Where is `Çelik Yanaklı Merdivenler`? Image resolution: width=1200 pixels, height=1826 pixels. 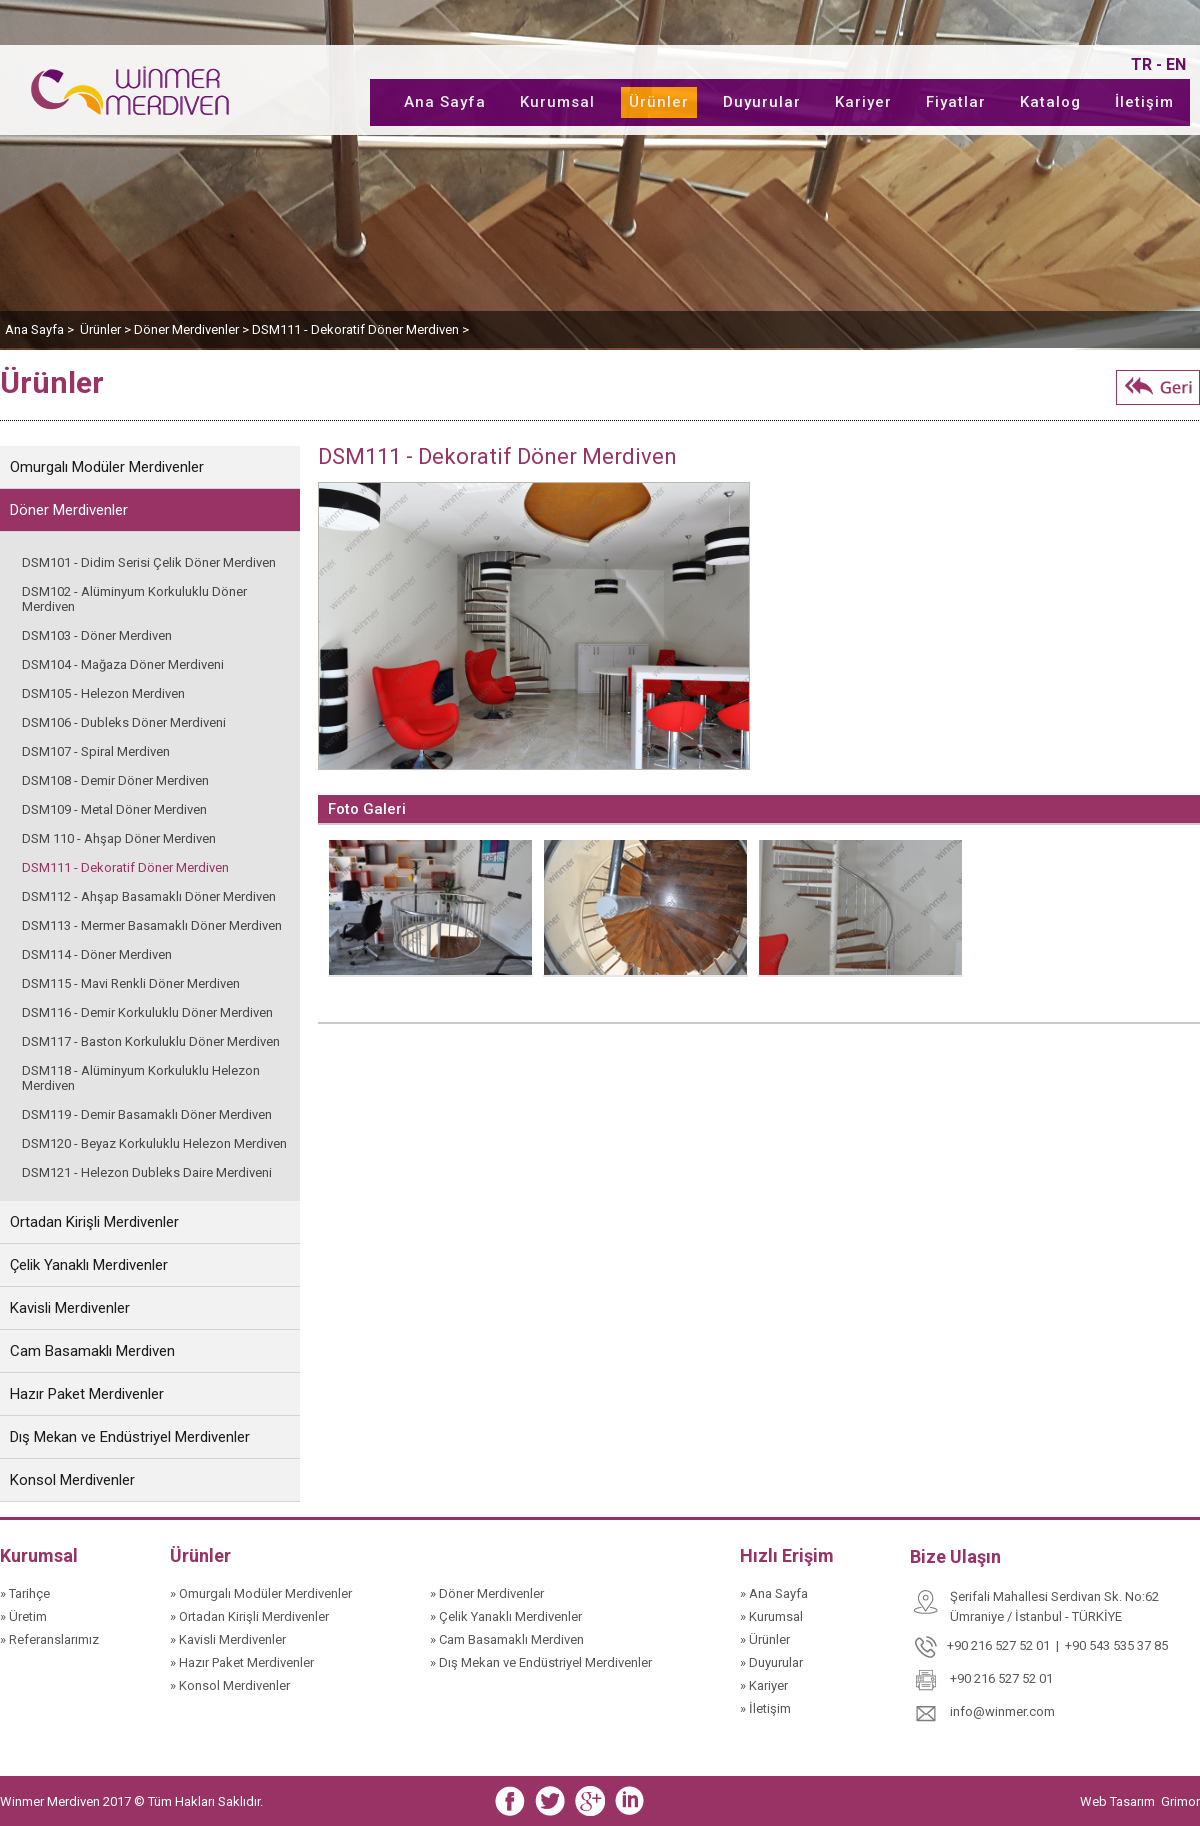 Çelik Yanaklı Merdivenler is located at coordinates (89, 1265).